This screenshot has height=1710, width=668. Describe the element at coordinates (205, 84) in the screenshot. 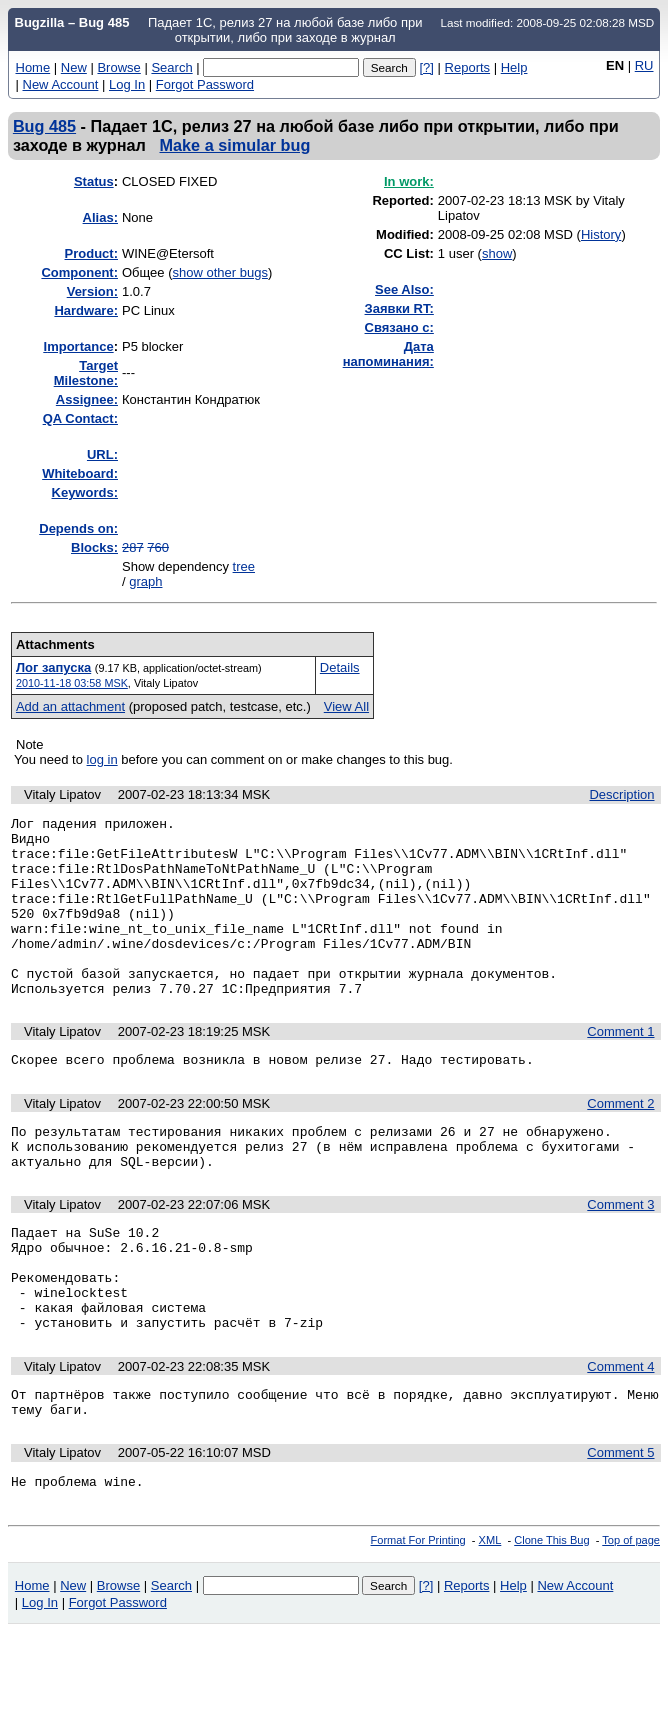

I see `Forgot Password` at that location.